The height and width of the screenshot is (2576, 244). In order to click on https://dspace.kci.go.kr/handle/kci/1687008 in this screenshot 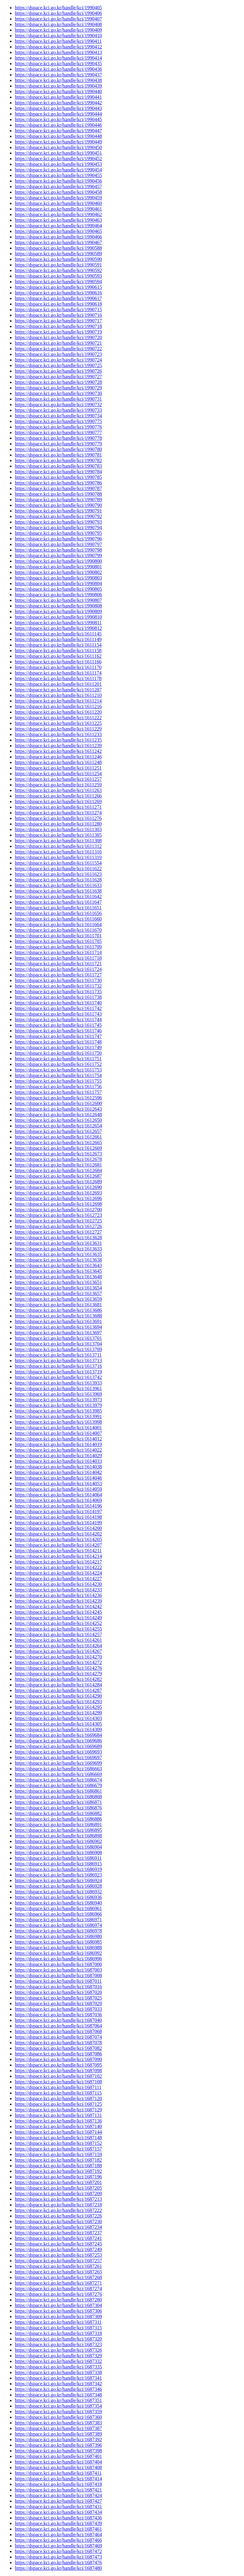, I will do `click(58, 1975)`.